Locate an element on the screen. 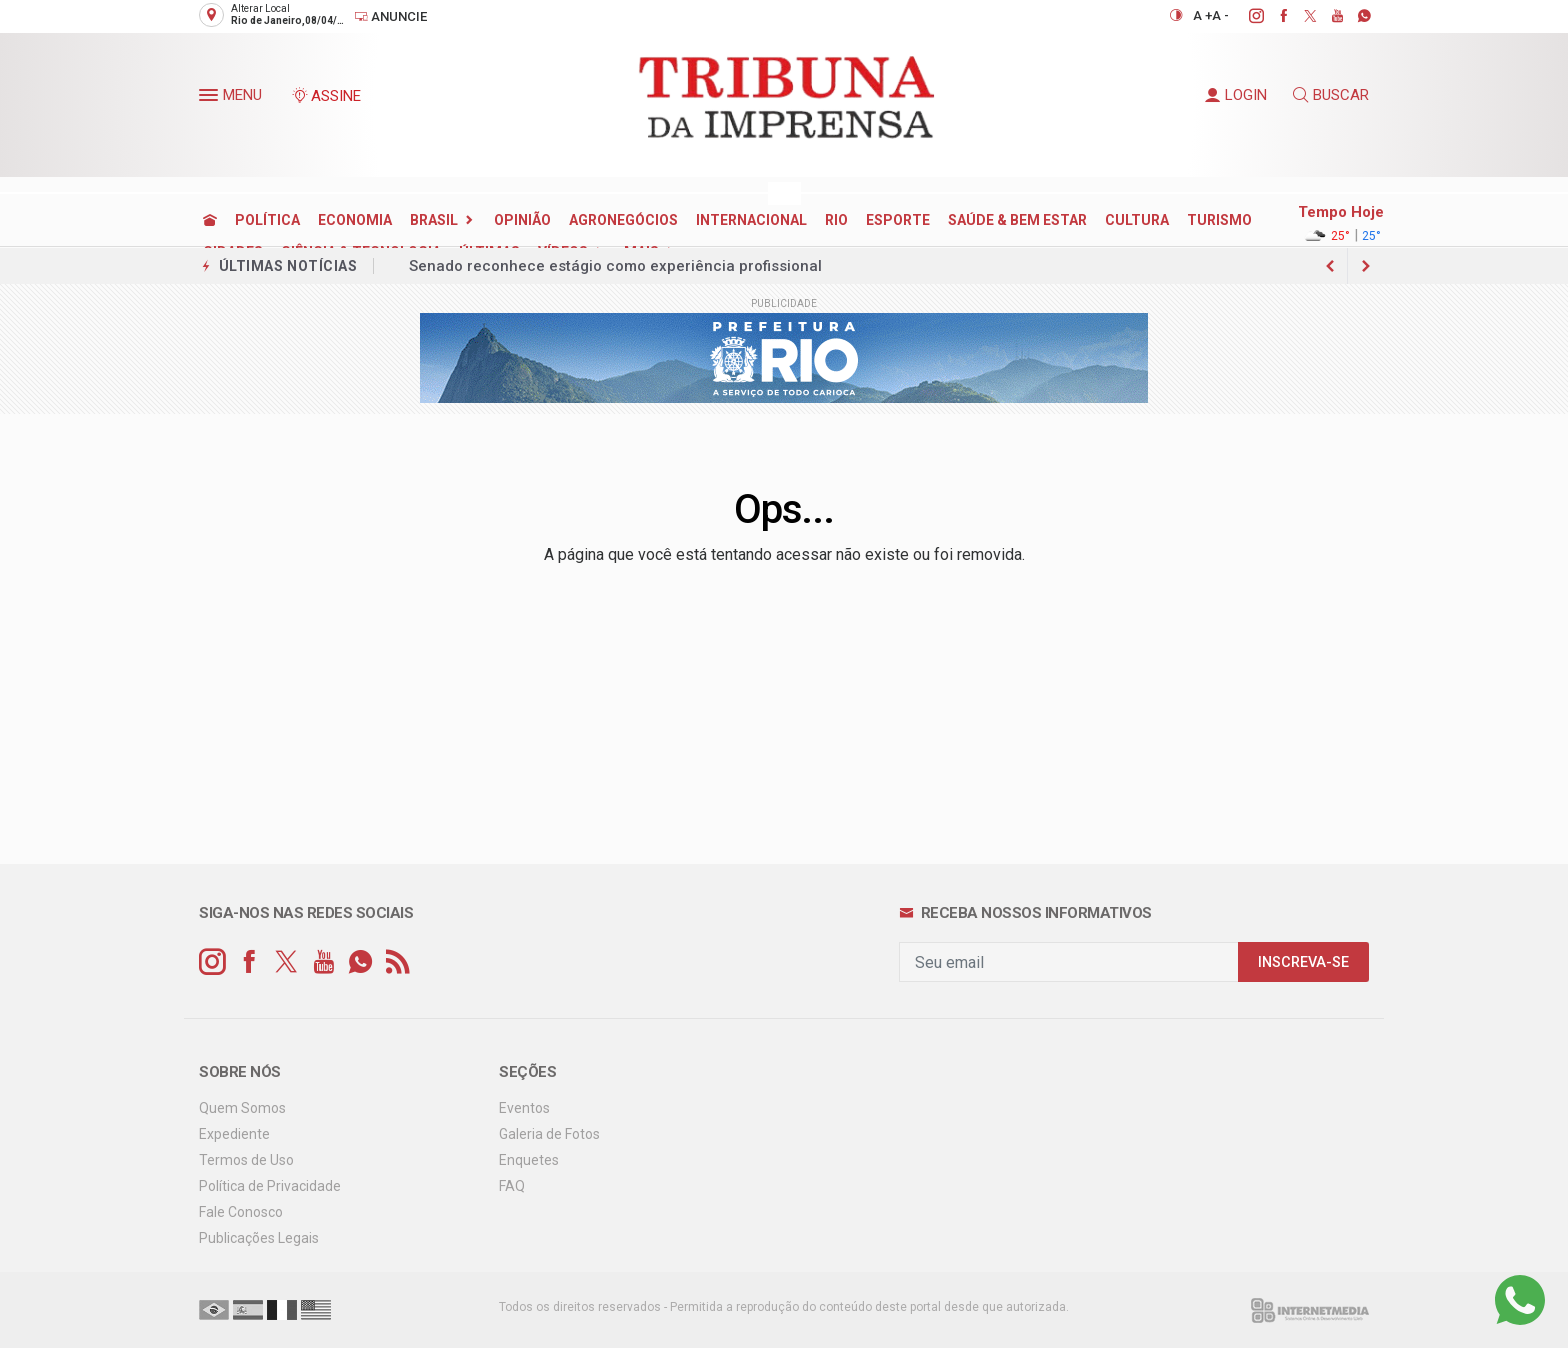 This screenshot has width=1568, height=1348. Fale Conosco is located at coordinates (241, 1212).